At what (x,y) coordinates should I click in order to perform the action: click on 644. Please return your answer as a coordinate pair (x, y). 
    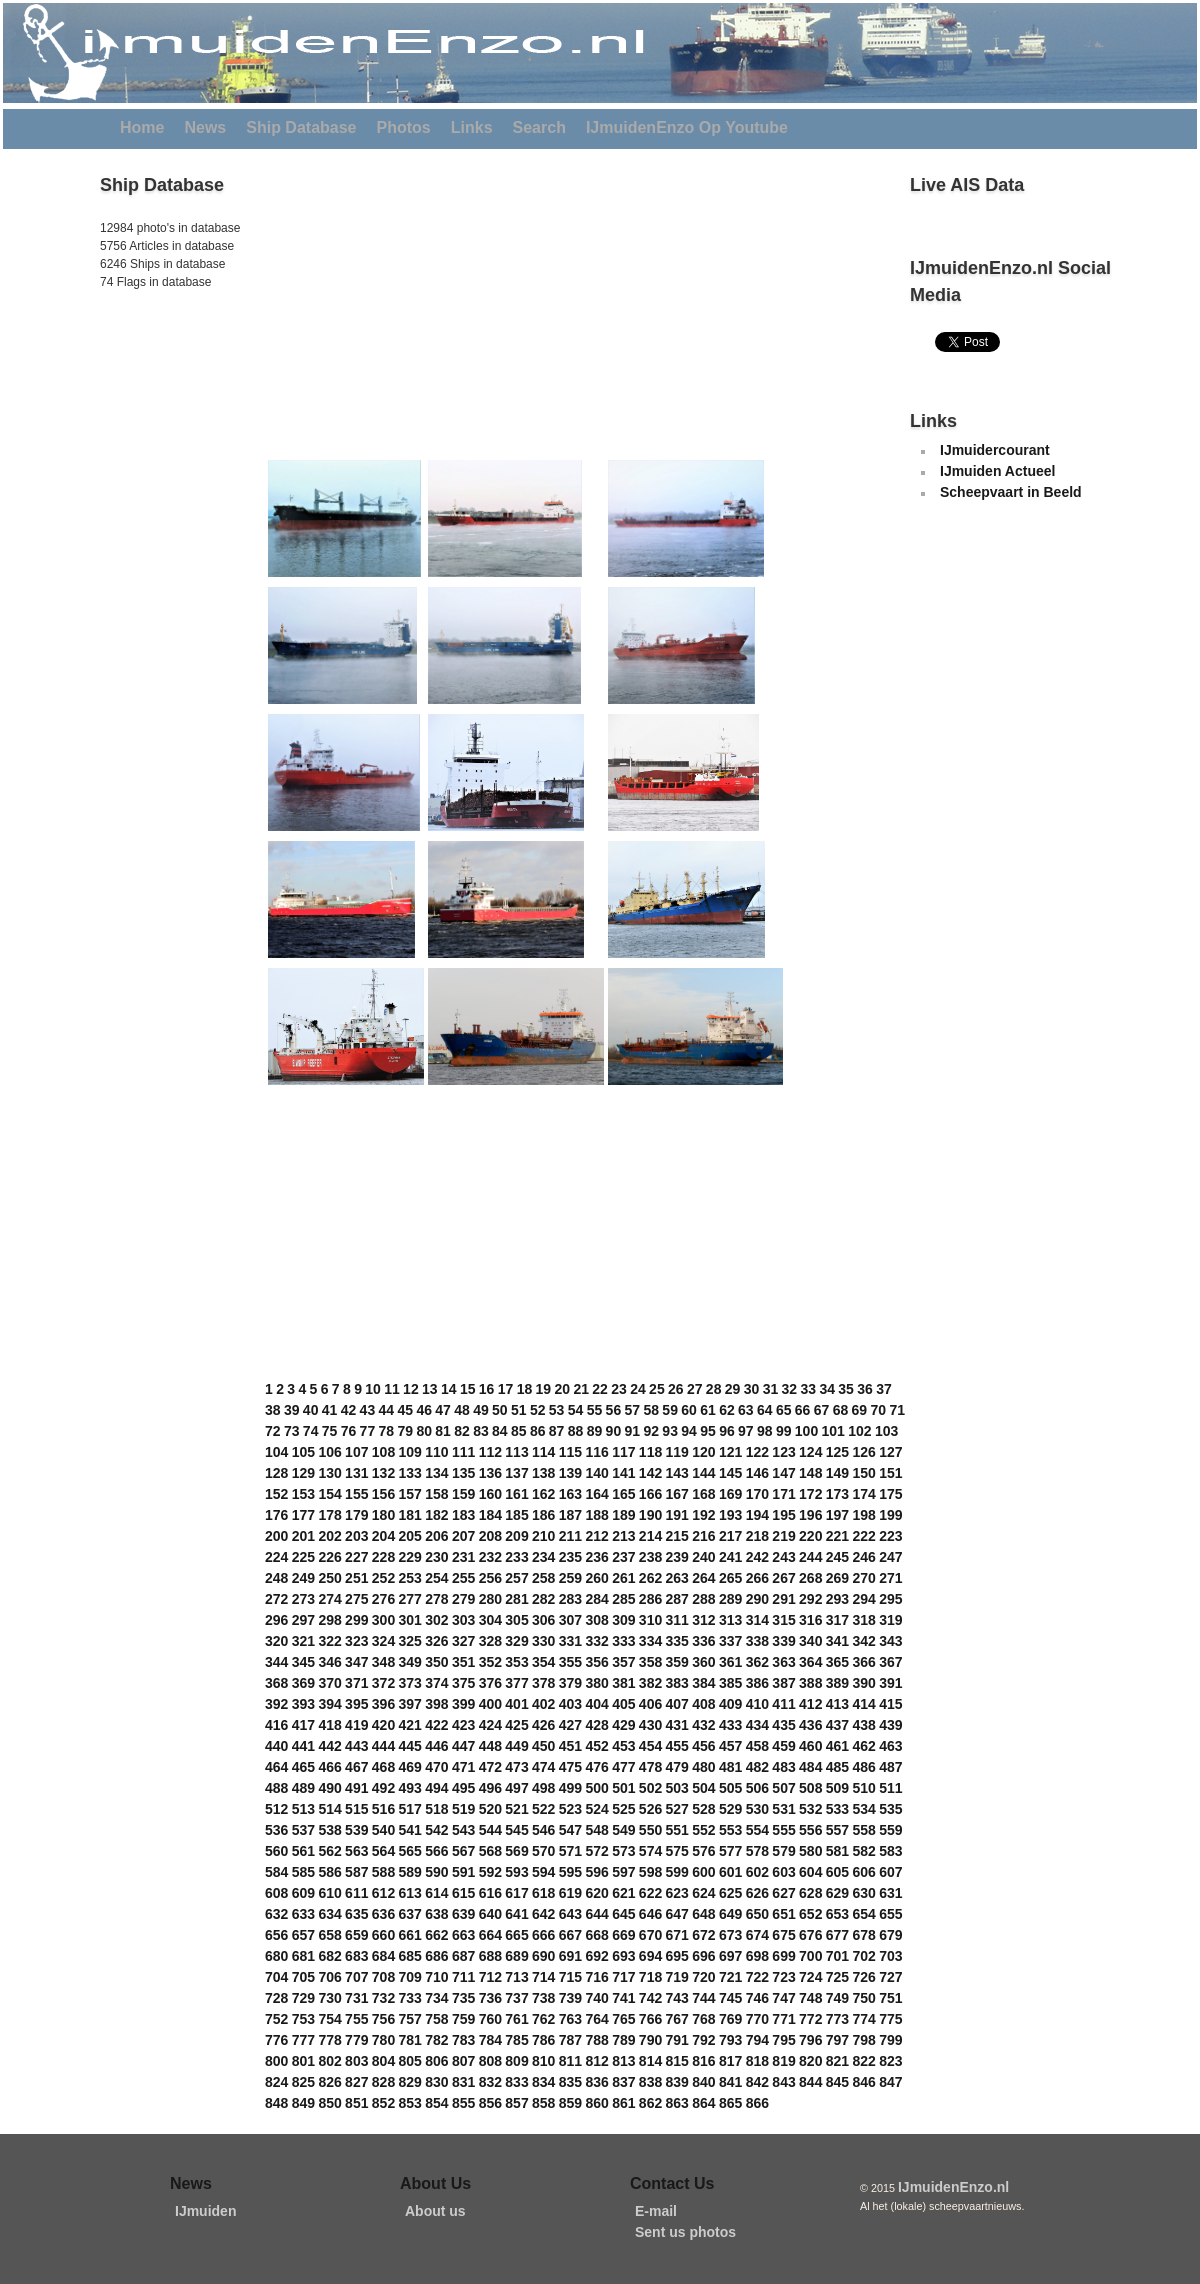
    Looking at the image, I should click on (596, 1914).